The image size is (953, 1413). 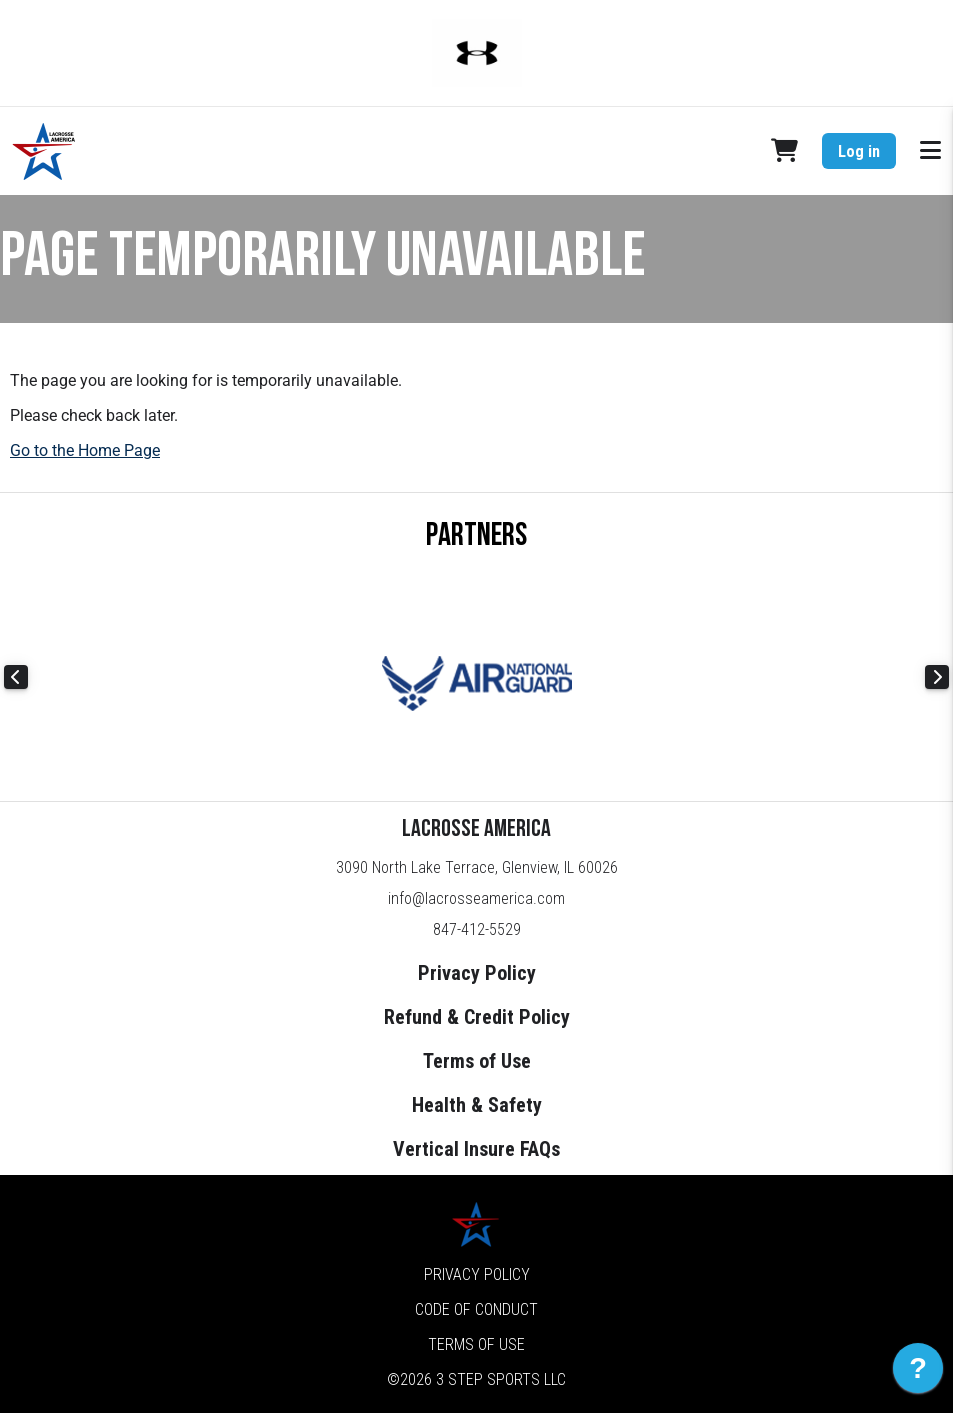 I want to click on Previous, so click(x=16, y=677).